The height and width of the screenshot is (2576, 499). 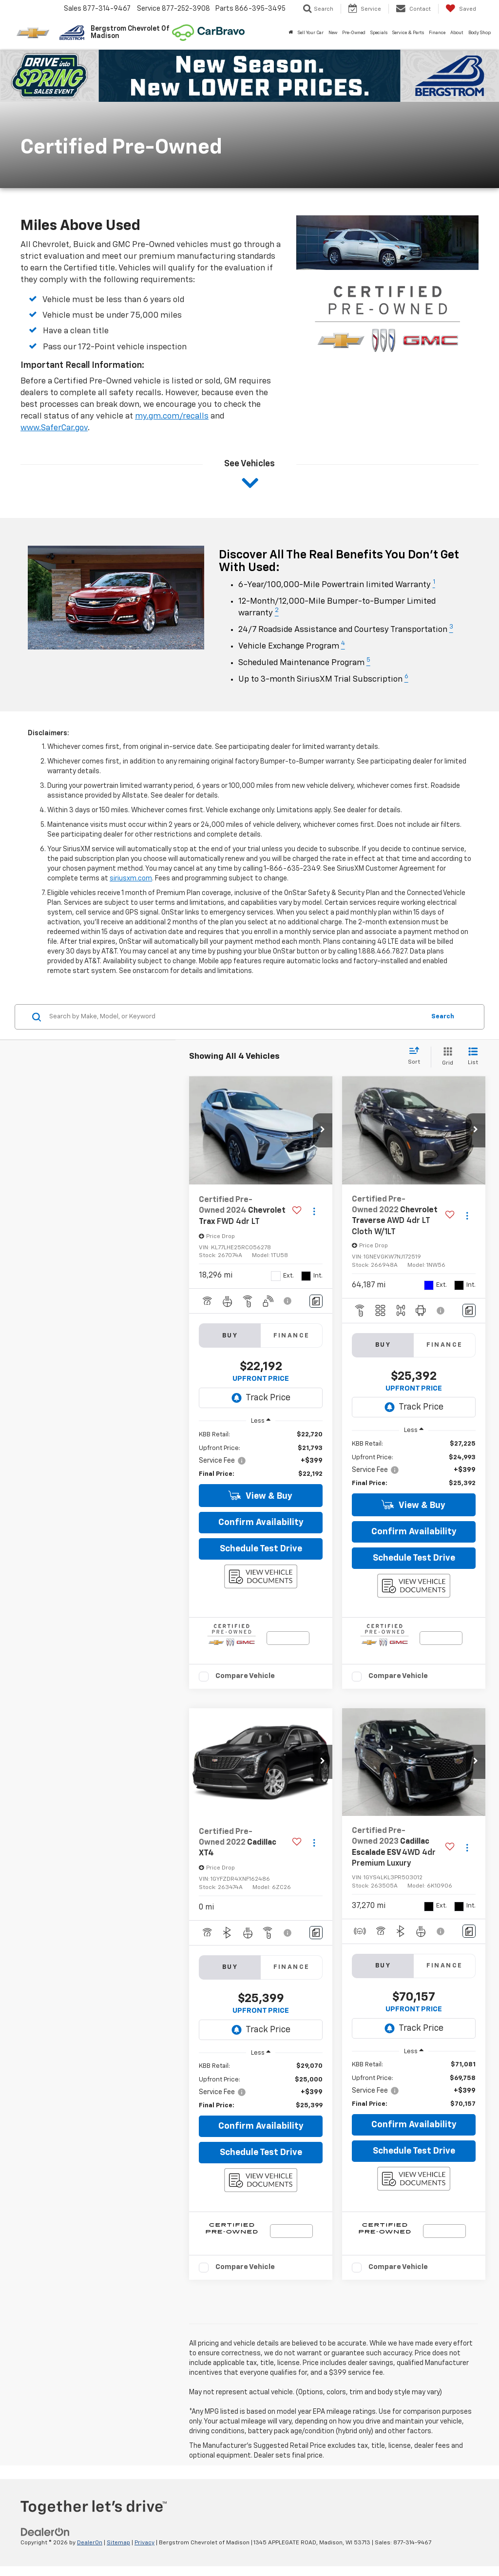 I want to click on View & Buy, so click(x=260, y=1495).